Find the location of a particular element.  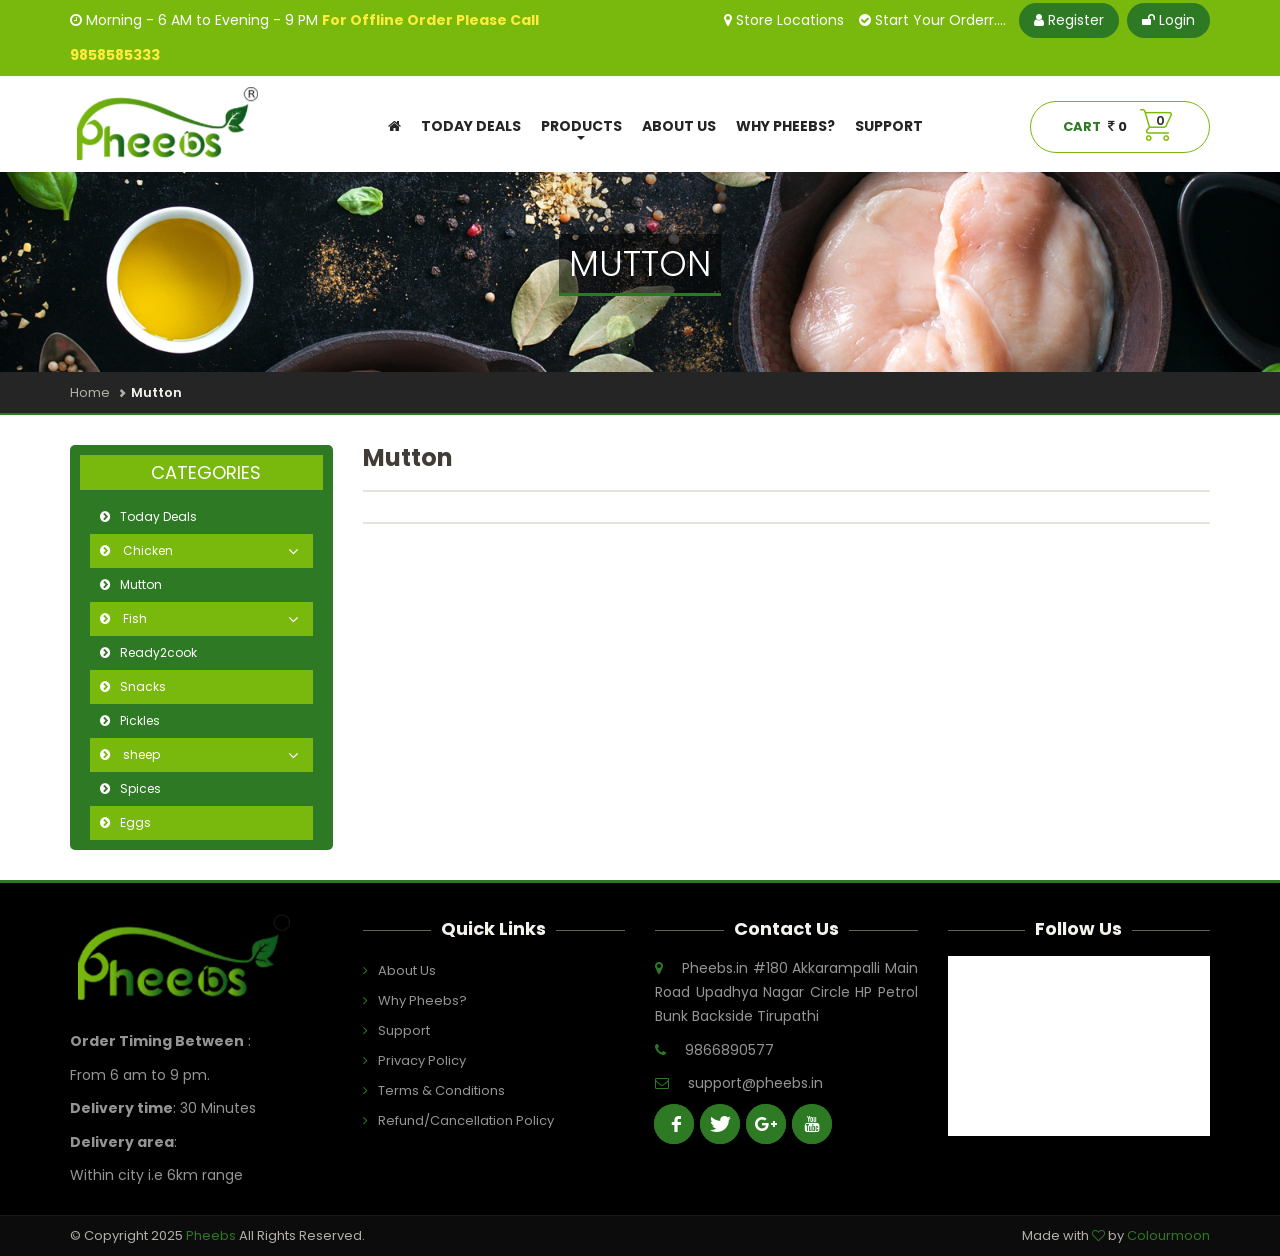

Spices is located at coordinates (140, 788).